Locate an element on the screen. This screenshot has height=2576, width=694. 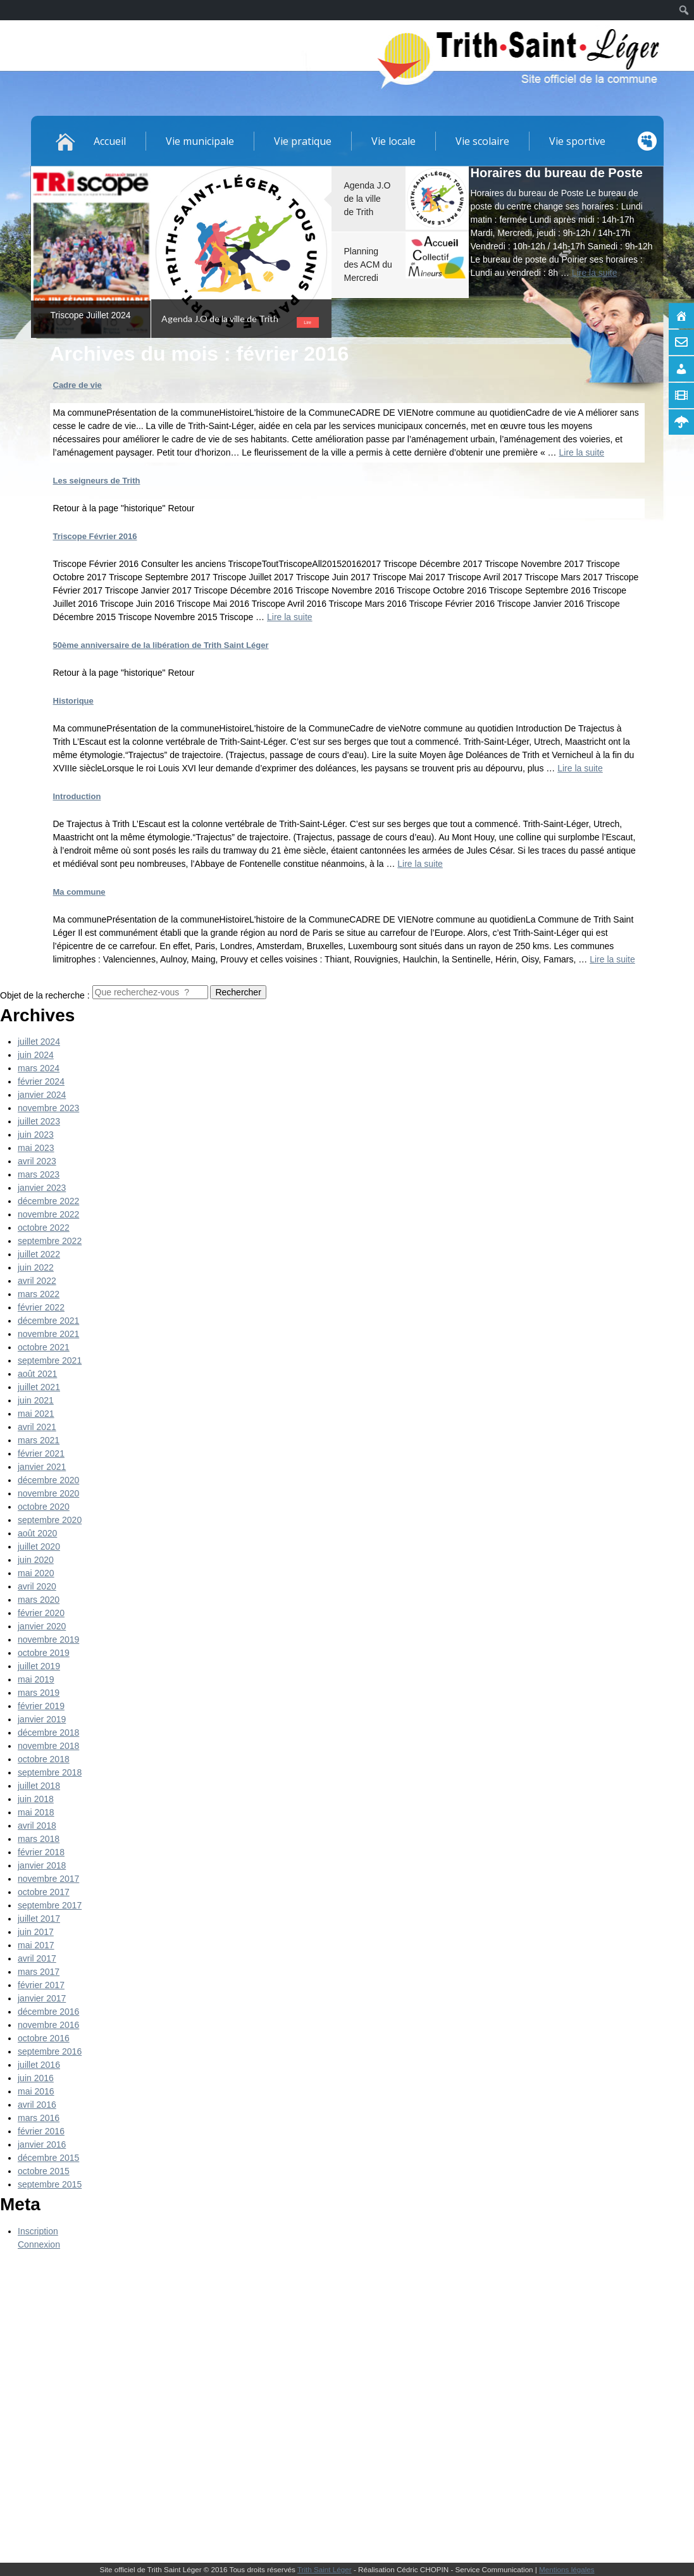
Historique is located at coordinates (73, 701).